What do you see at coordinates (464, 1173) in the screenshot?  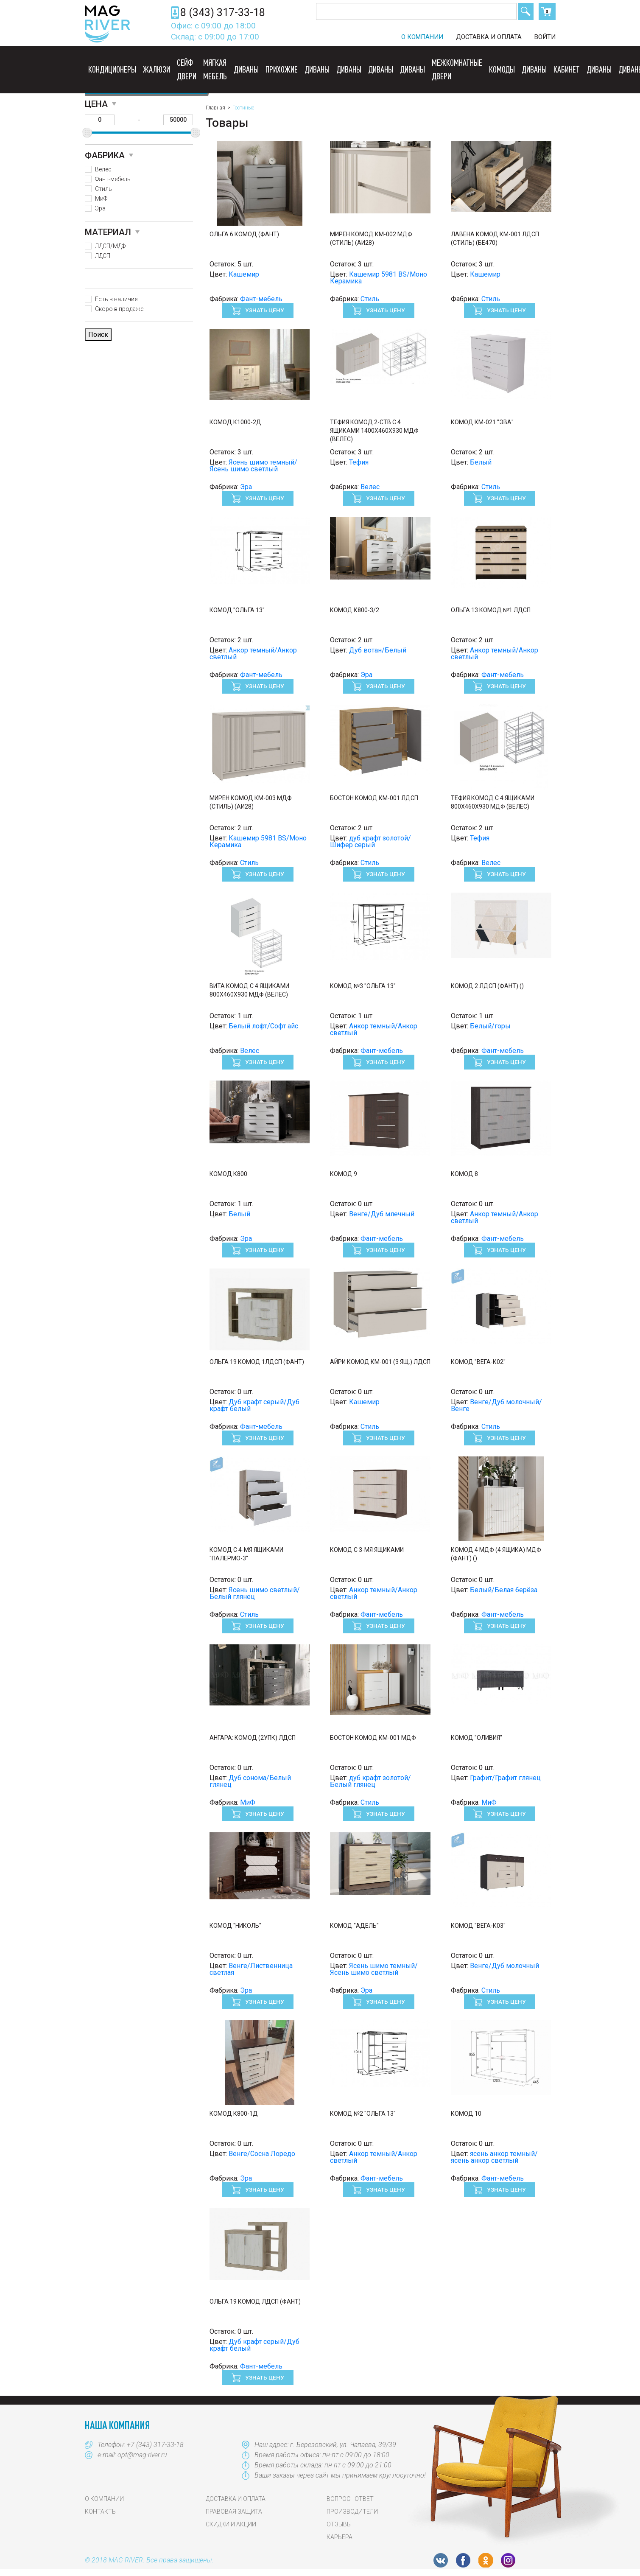 I see `Комод 8` at bounding box center [464, 1173].